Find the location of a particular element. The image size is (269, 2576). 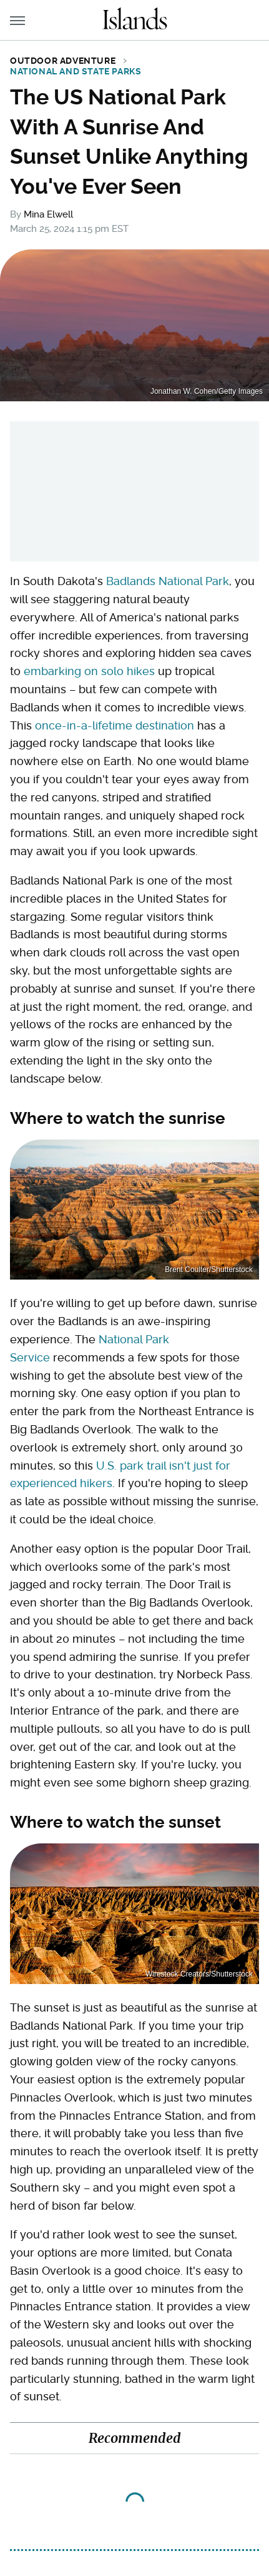

Badlands National Park is located at coordinates (167, 581).